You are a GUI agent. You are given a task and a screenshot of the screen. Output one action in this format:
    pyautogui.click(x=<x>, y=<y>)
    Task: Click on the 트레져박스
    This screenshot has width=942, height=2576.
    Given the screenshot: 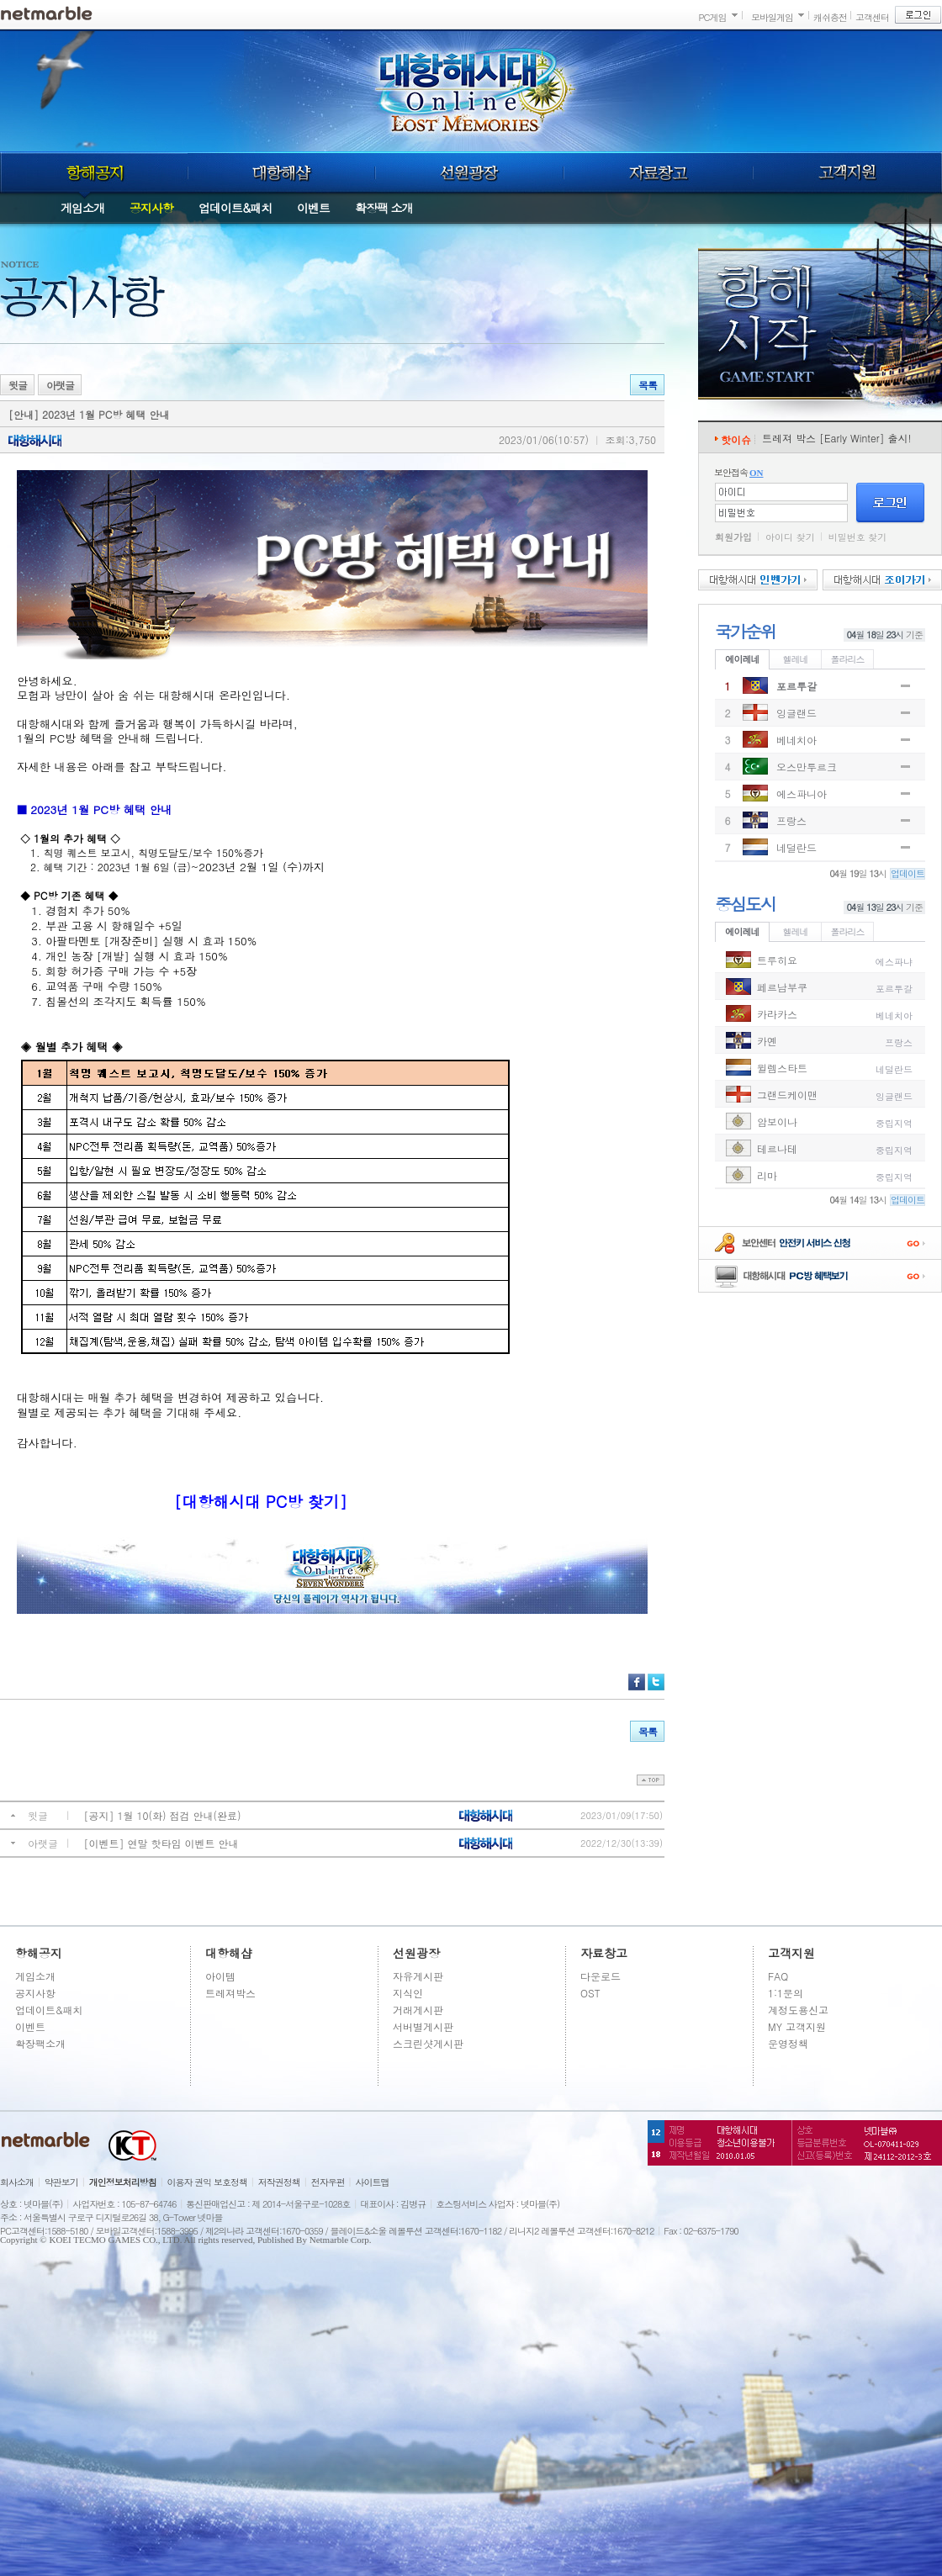 What is the action you would take?
    pyautogui.click(x=230, y=1993)
    